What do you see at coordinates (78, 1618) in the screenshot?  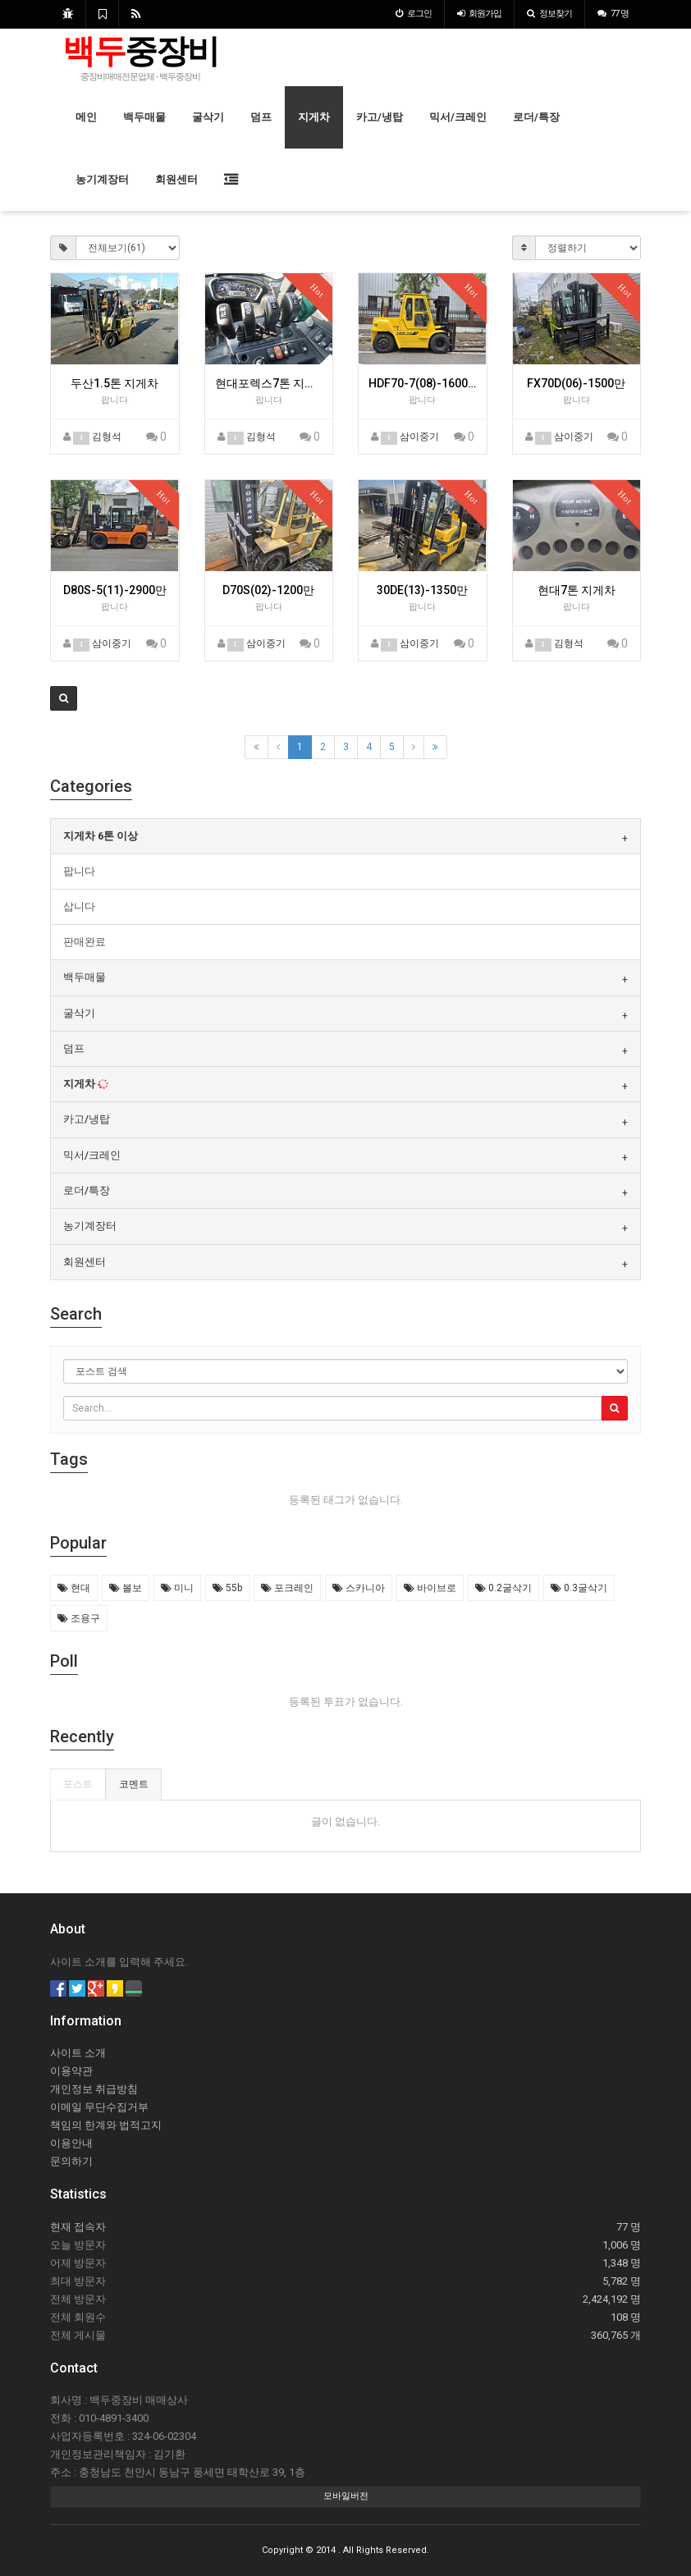 I see `조용구` at bounding box center [78, 1618].